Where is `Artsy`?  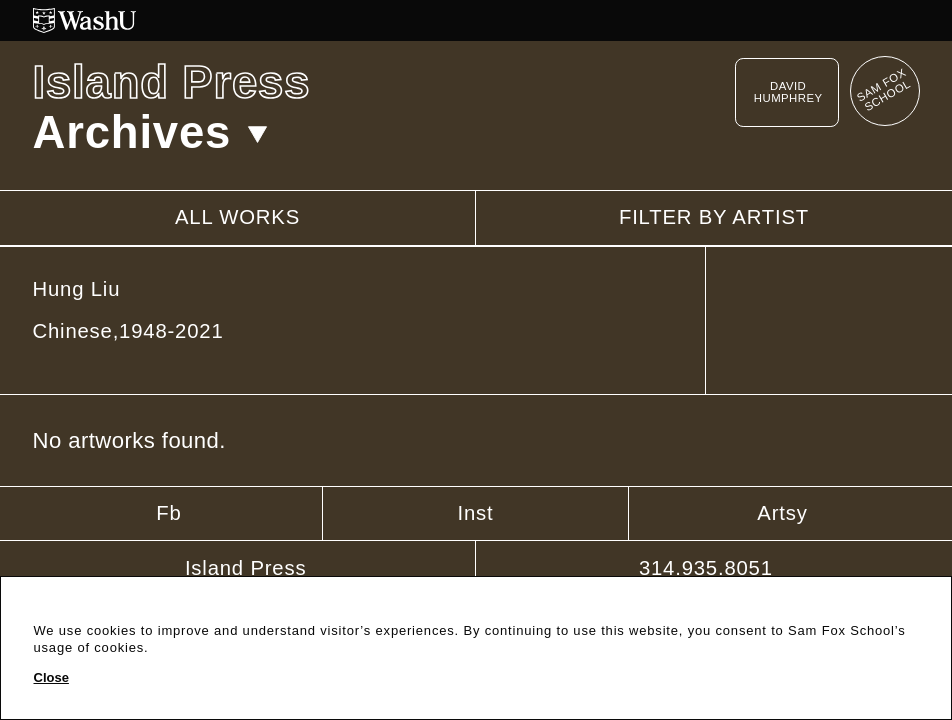
Artsy is located at coordinates (782, 513).